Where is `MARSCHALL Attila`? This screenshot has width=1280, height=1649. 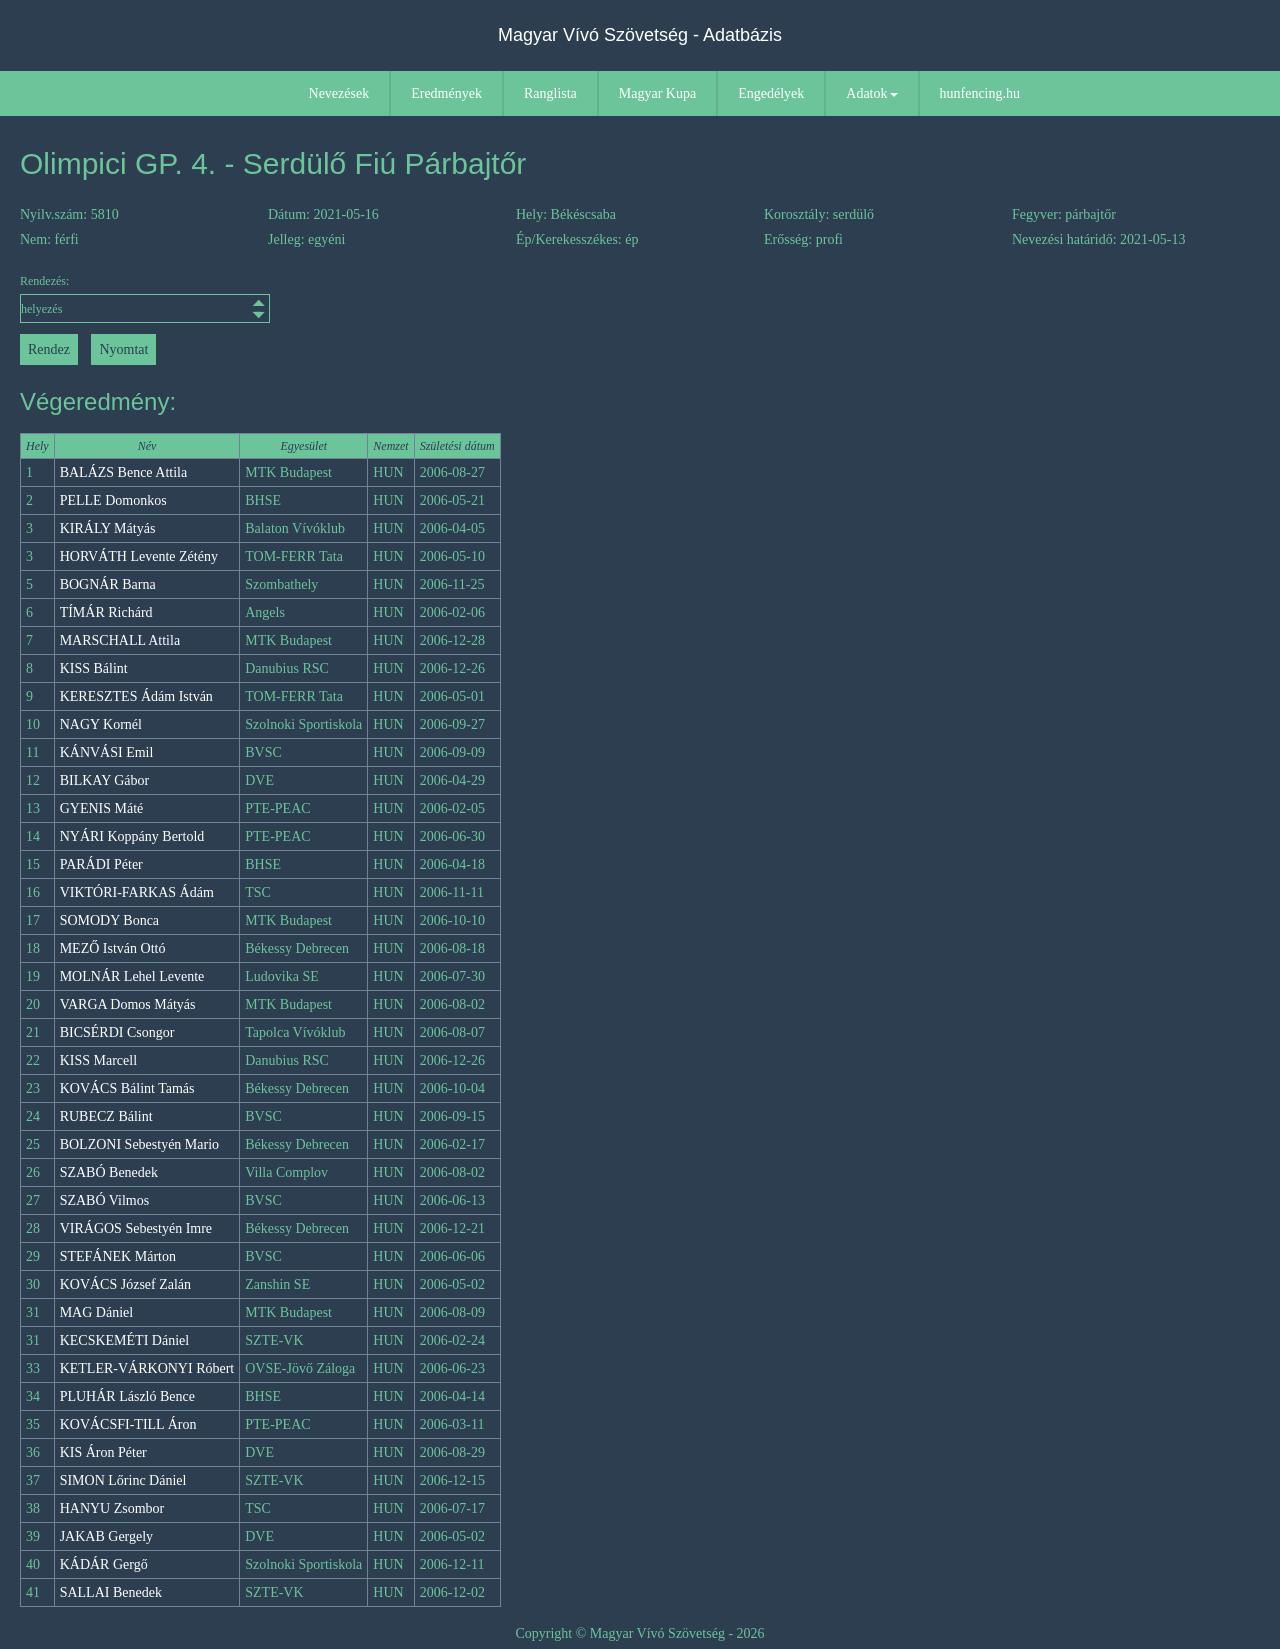 MARSCHALL Attila is located at coordinates (120, 640).